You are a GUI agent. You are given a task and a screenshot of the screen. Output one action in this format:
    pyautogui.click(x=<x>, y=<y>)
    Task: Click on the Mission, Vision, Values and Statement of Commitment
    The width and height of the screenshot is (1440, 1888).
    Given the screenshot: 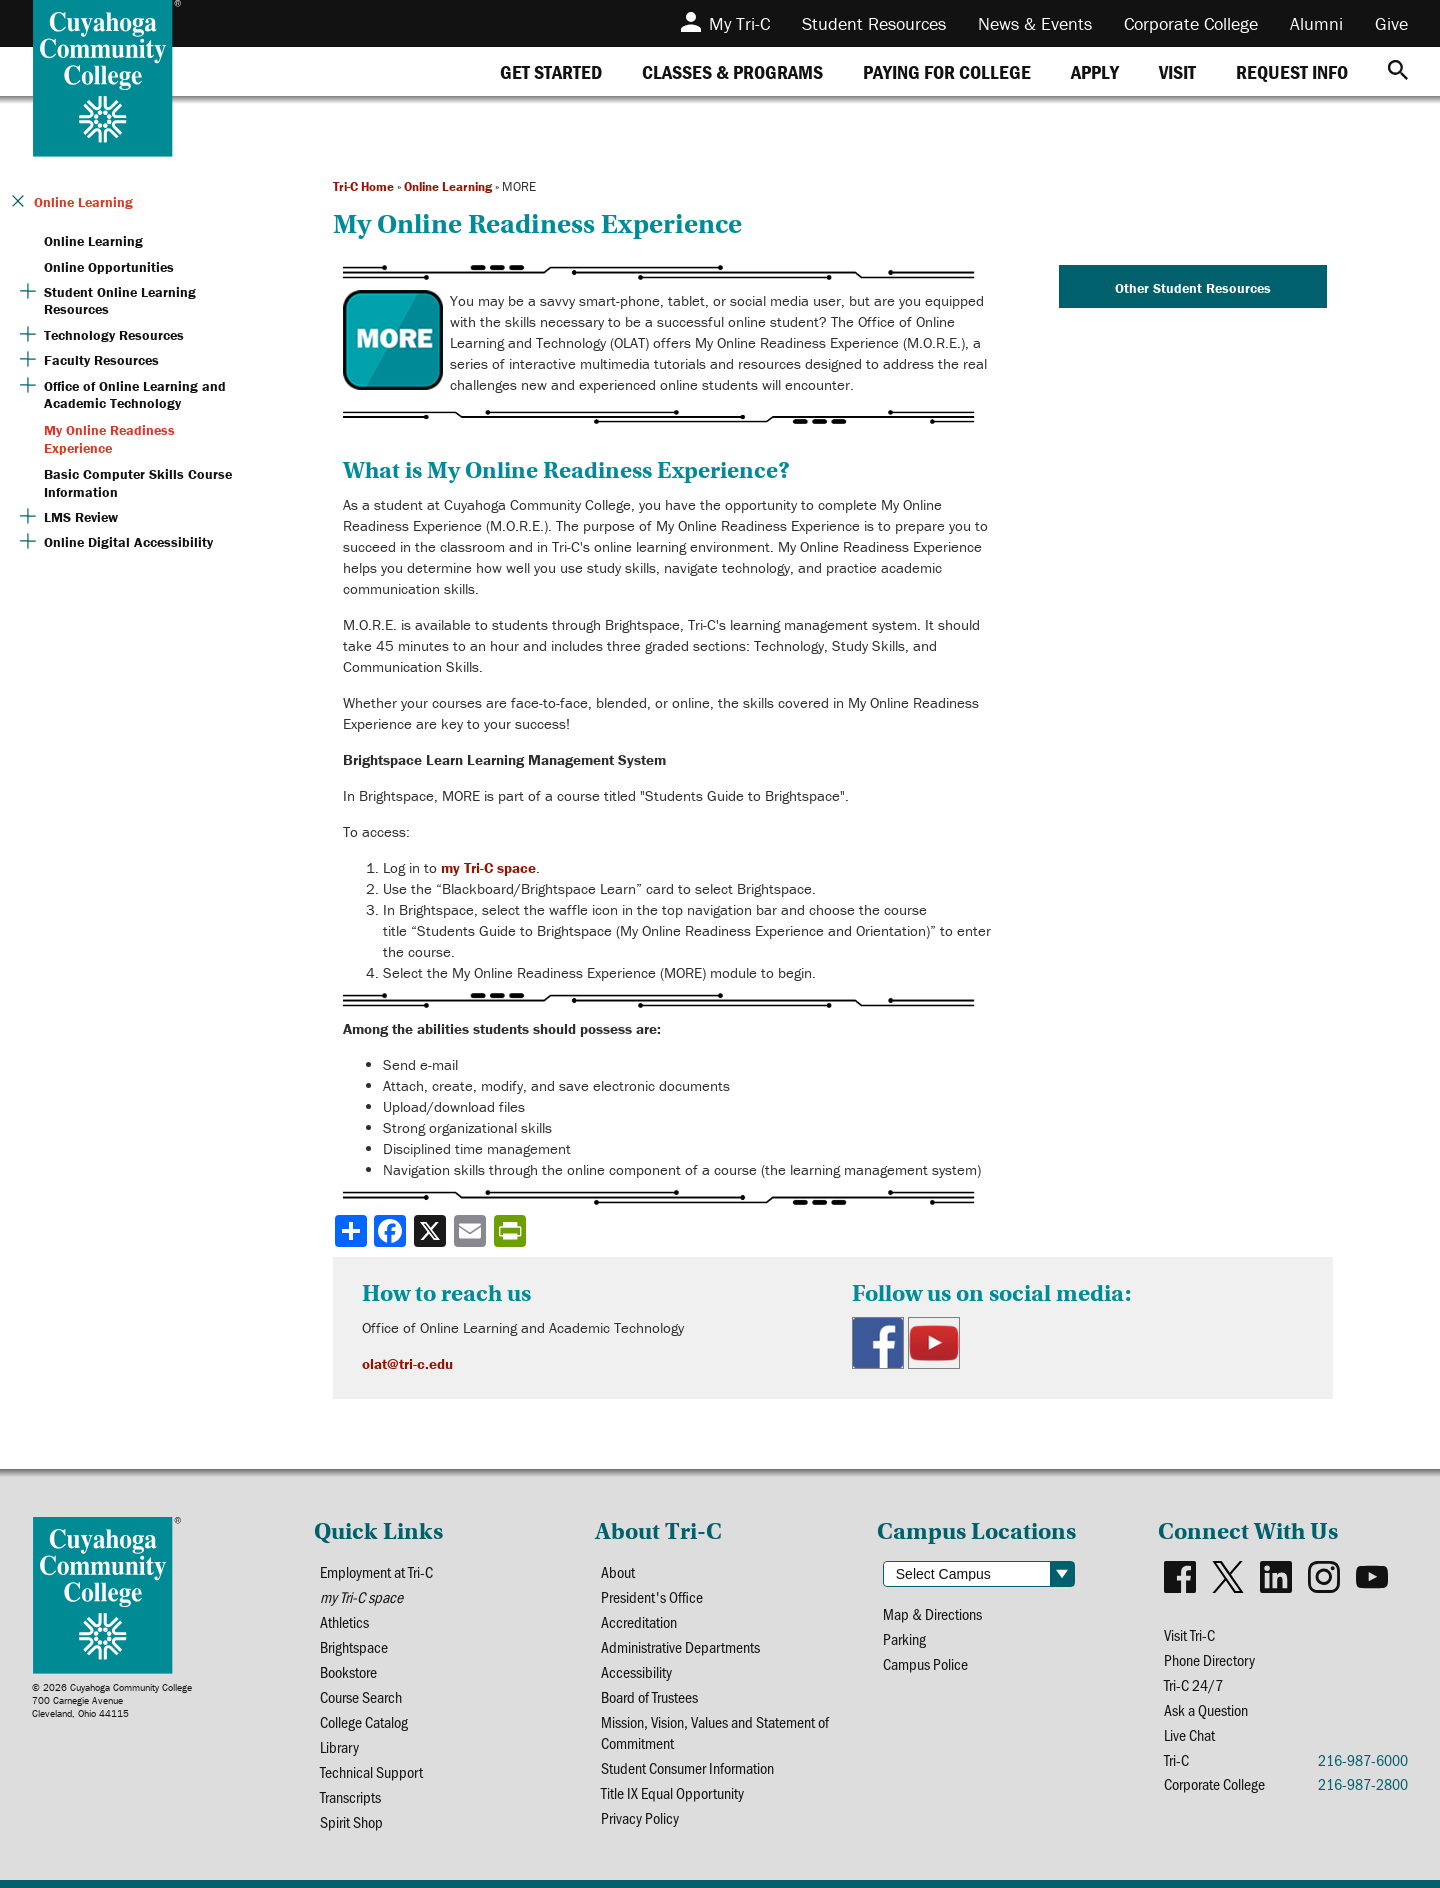 What is the action you would take?
    pyautogui.click(x=715, y=1732)
    